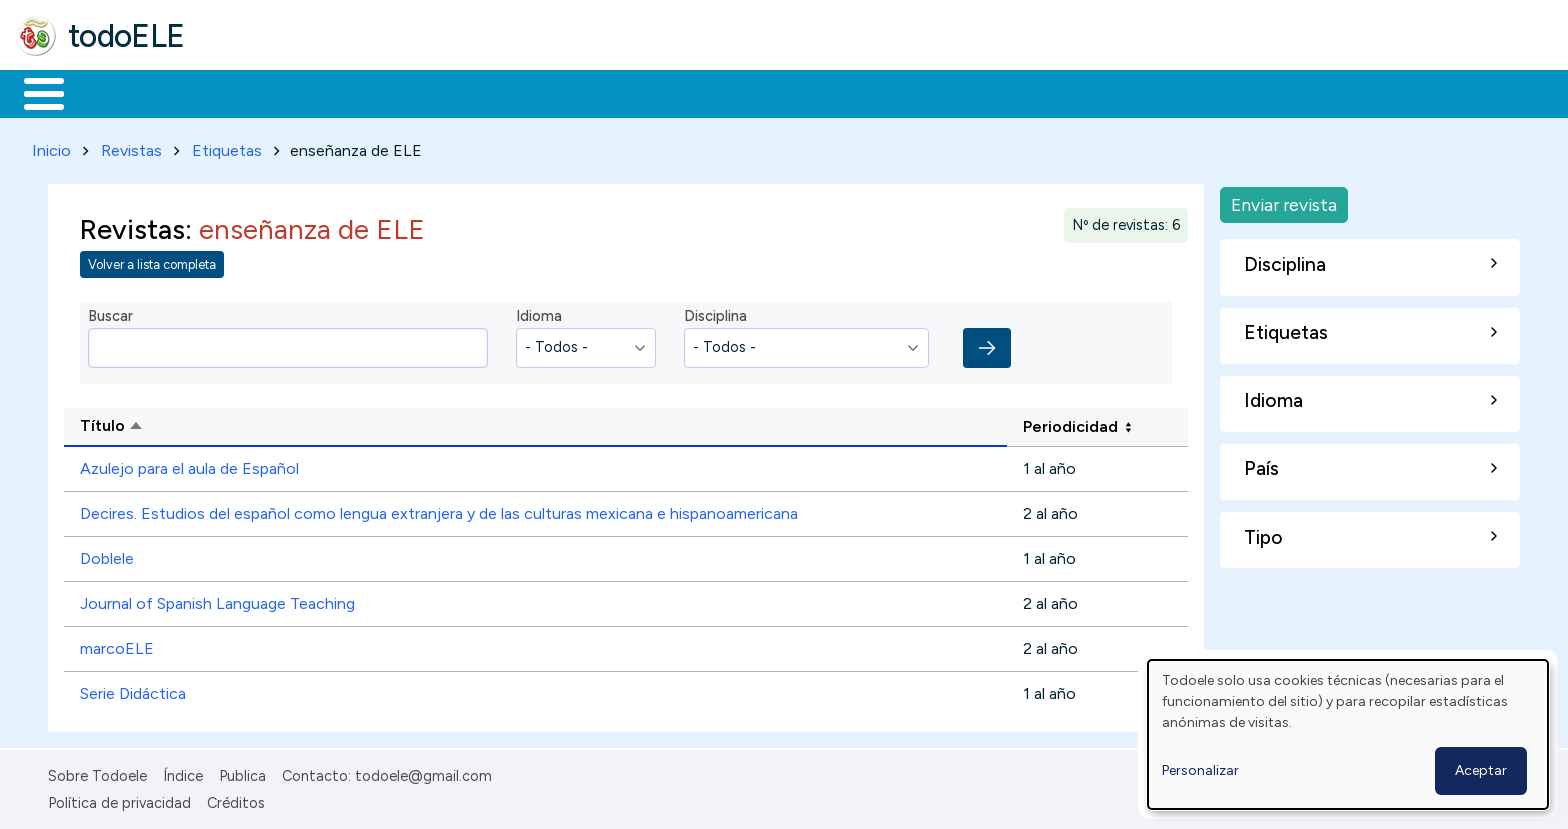  I want to click on Serie Didáctica, so click(133, 690).